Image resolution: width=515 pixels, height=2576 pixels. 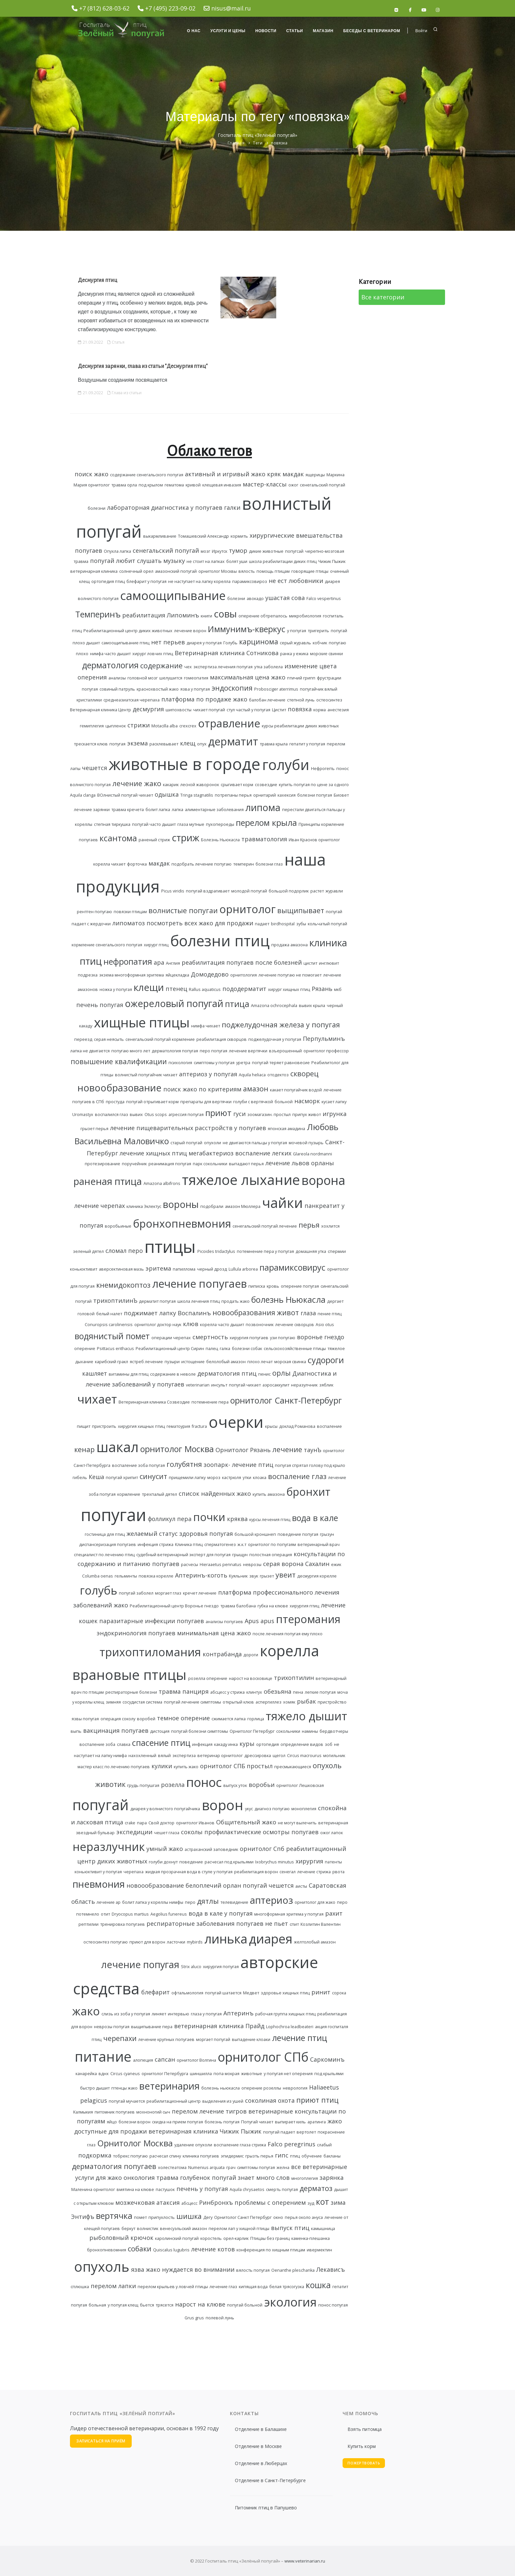 I want to click on алиментарные заболевания, so click(x=214, y=809).